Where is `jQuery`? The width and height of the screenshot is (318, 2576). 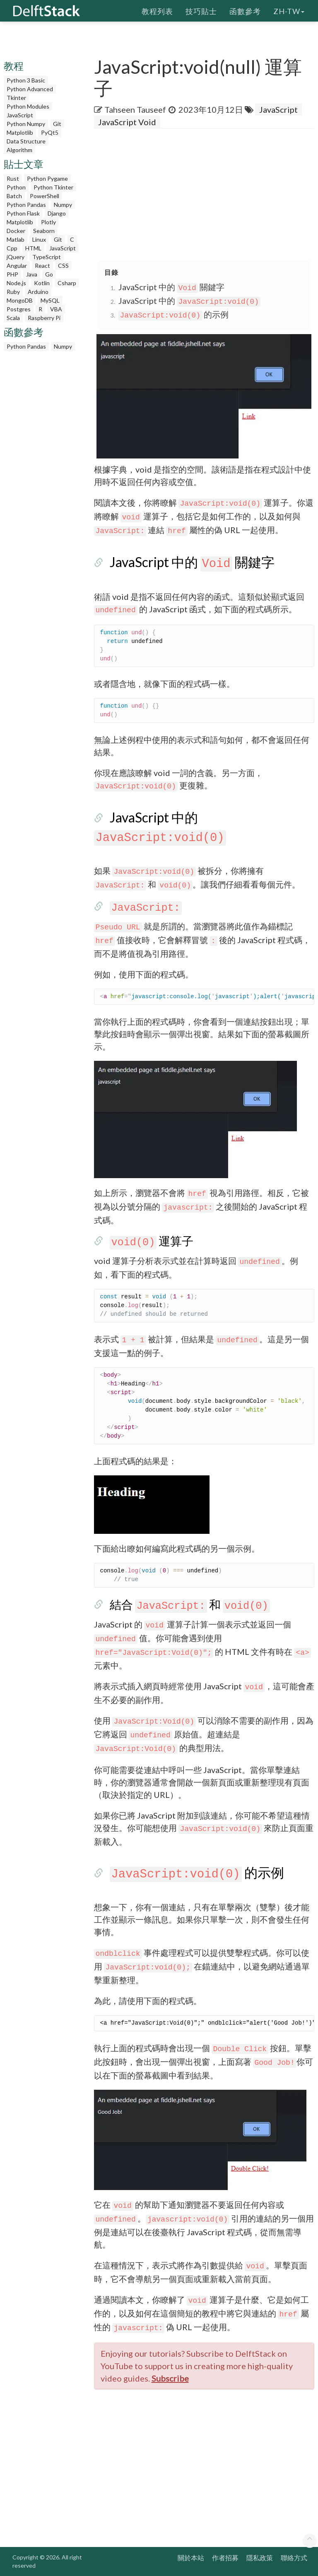
jQuery is located at coordinates (15, 256).